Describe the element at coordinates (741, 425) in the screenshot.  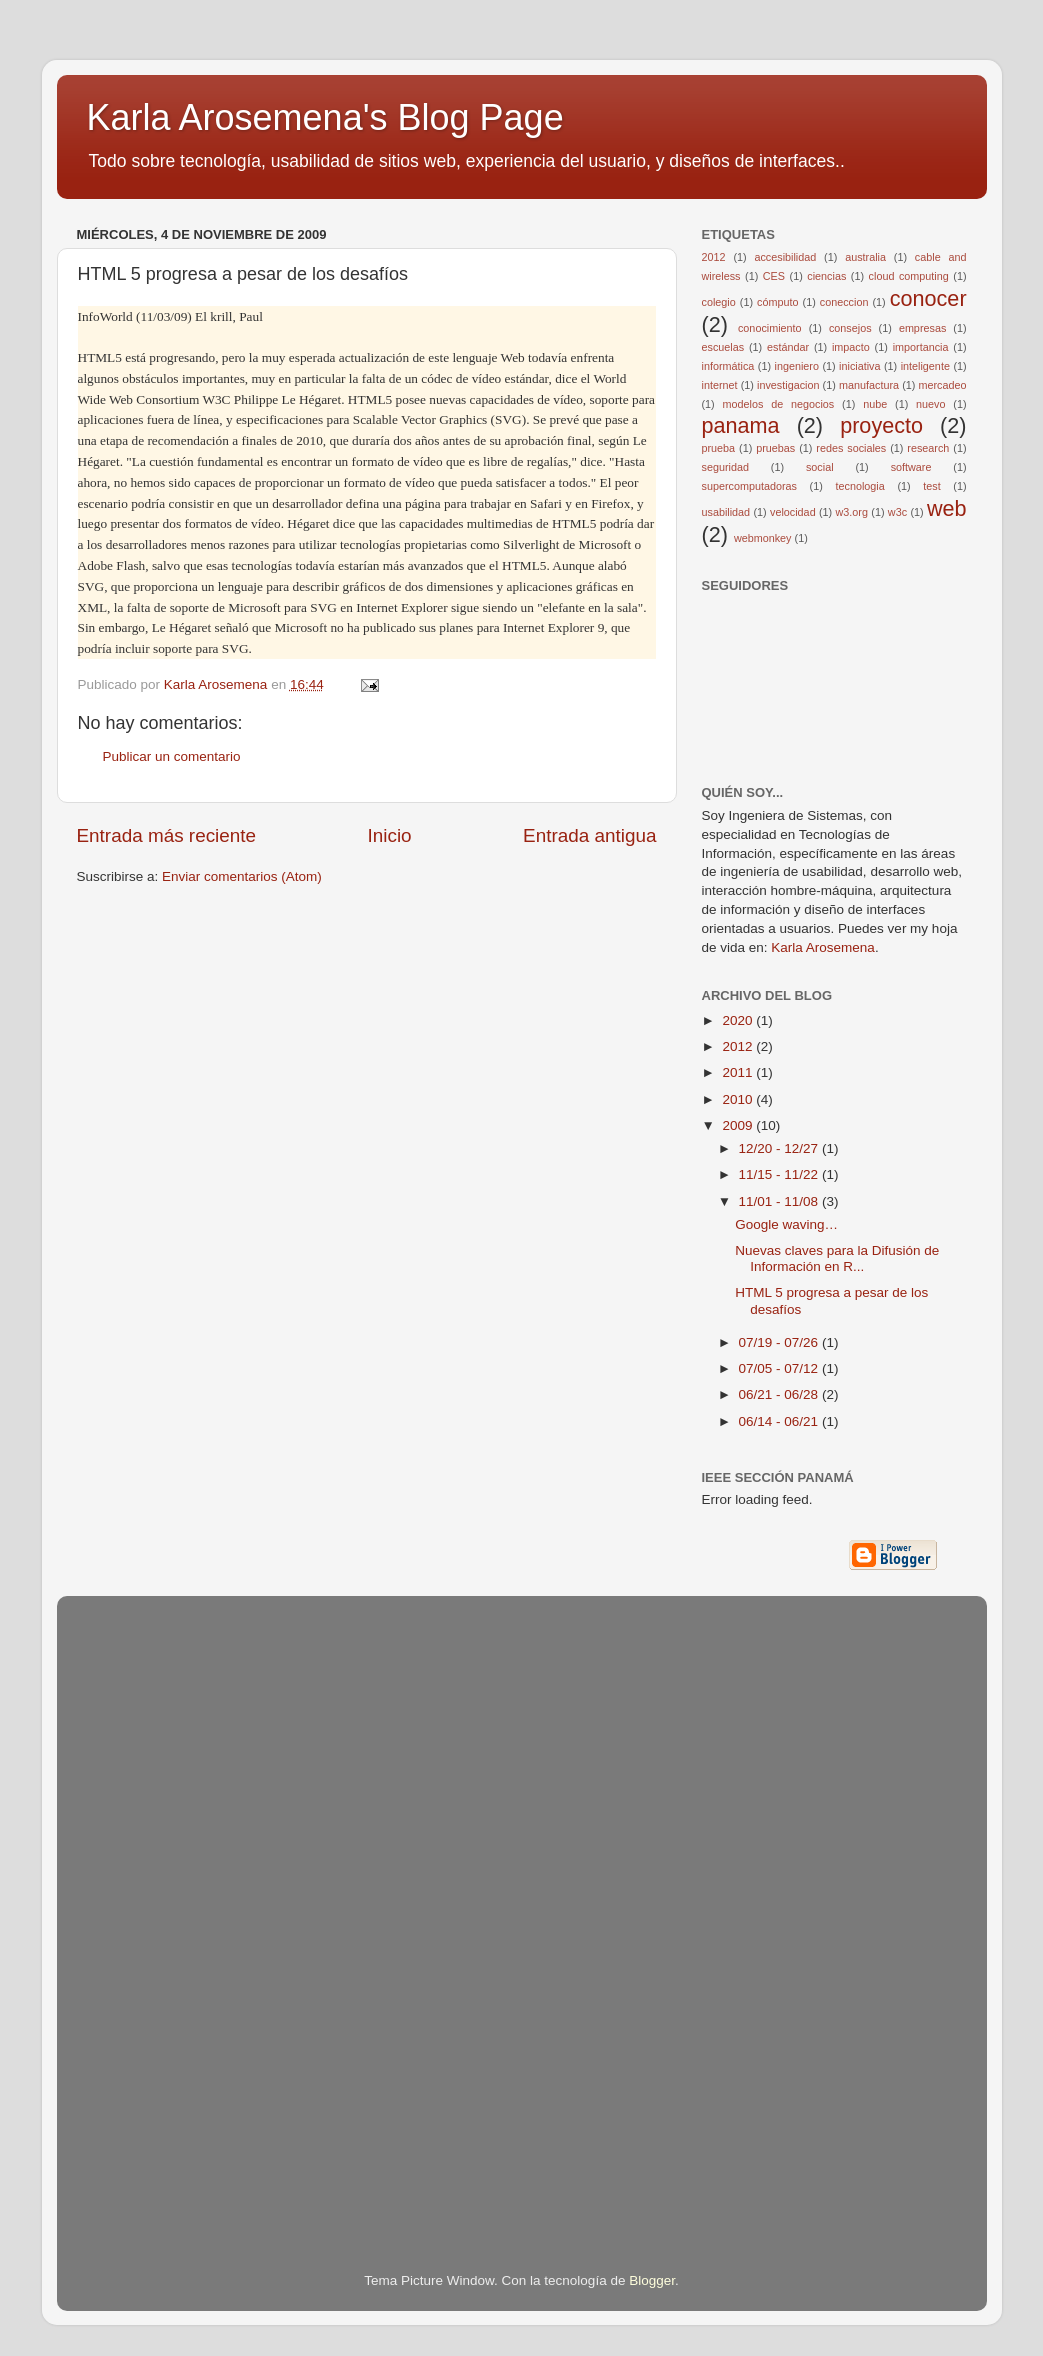
I see `panama` at that location.